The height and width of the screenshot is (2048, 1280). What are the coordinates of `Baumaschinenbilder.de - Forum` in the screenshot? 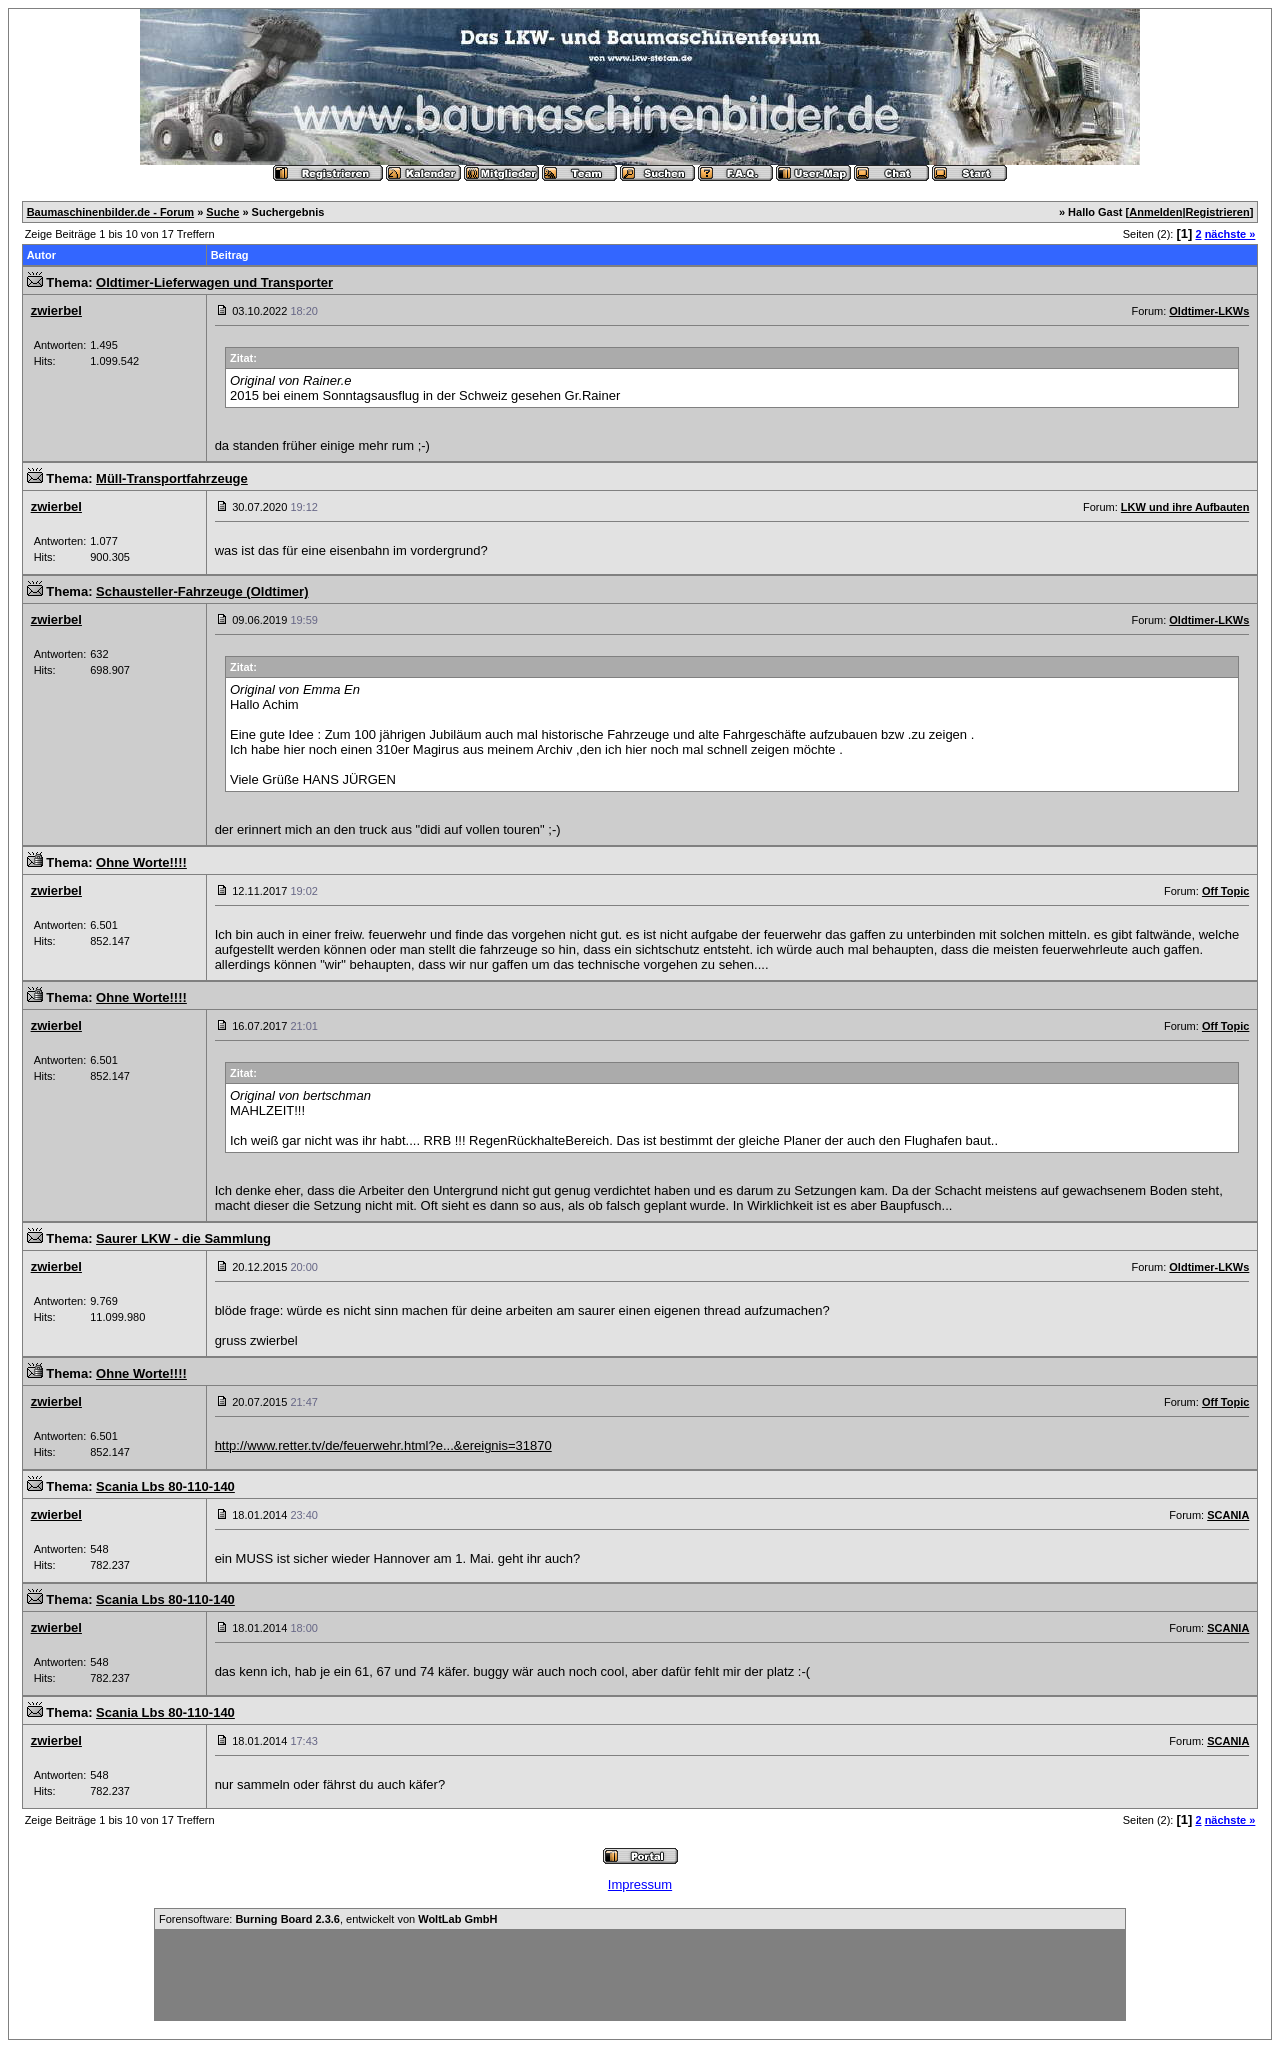 It's located at (110, 212).